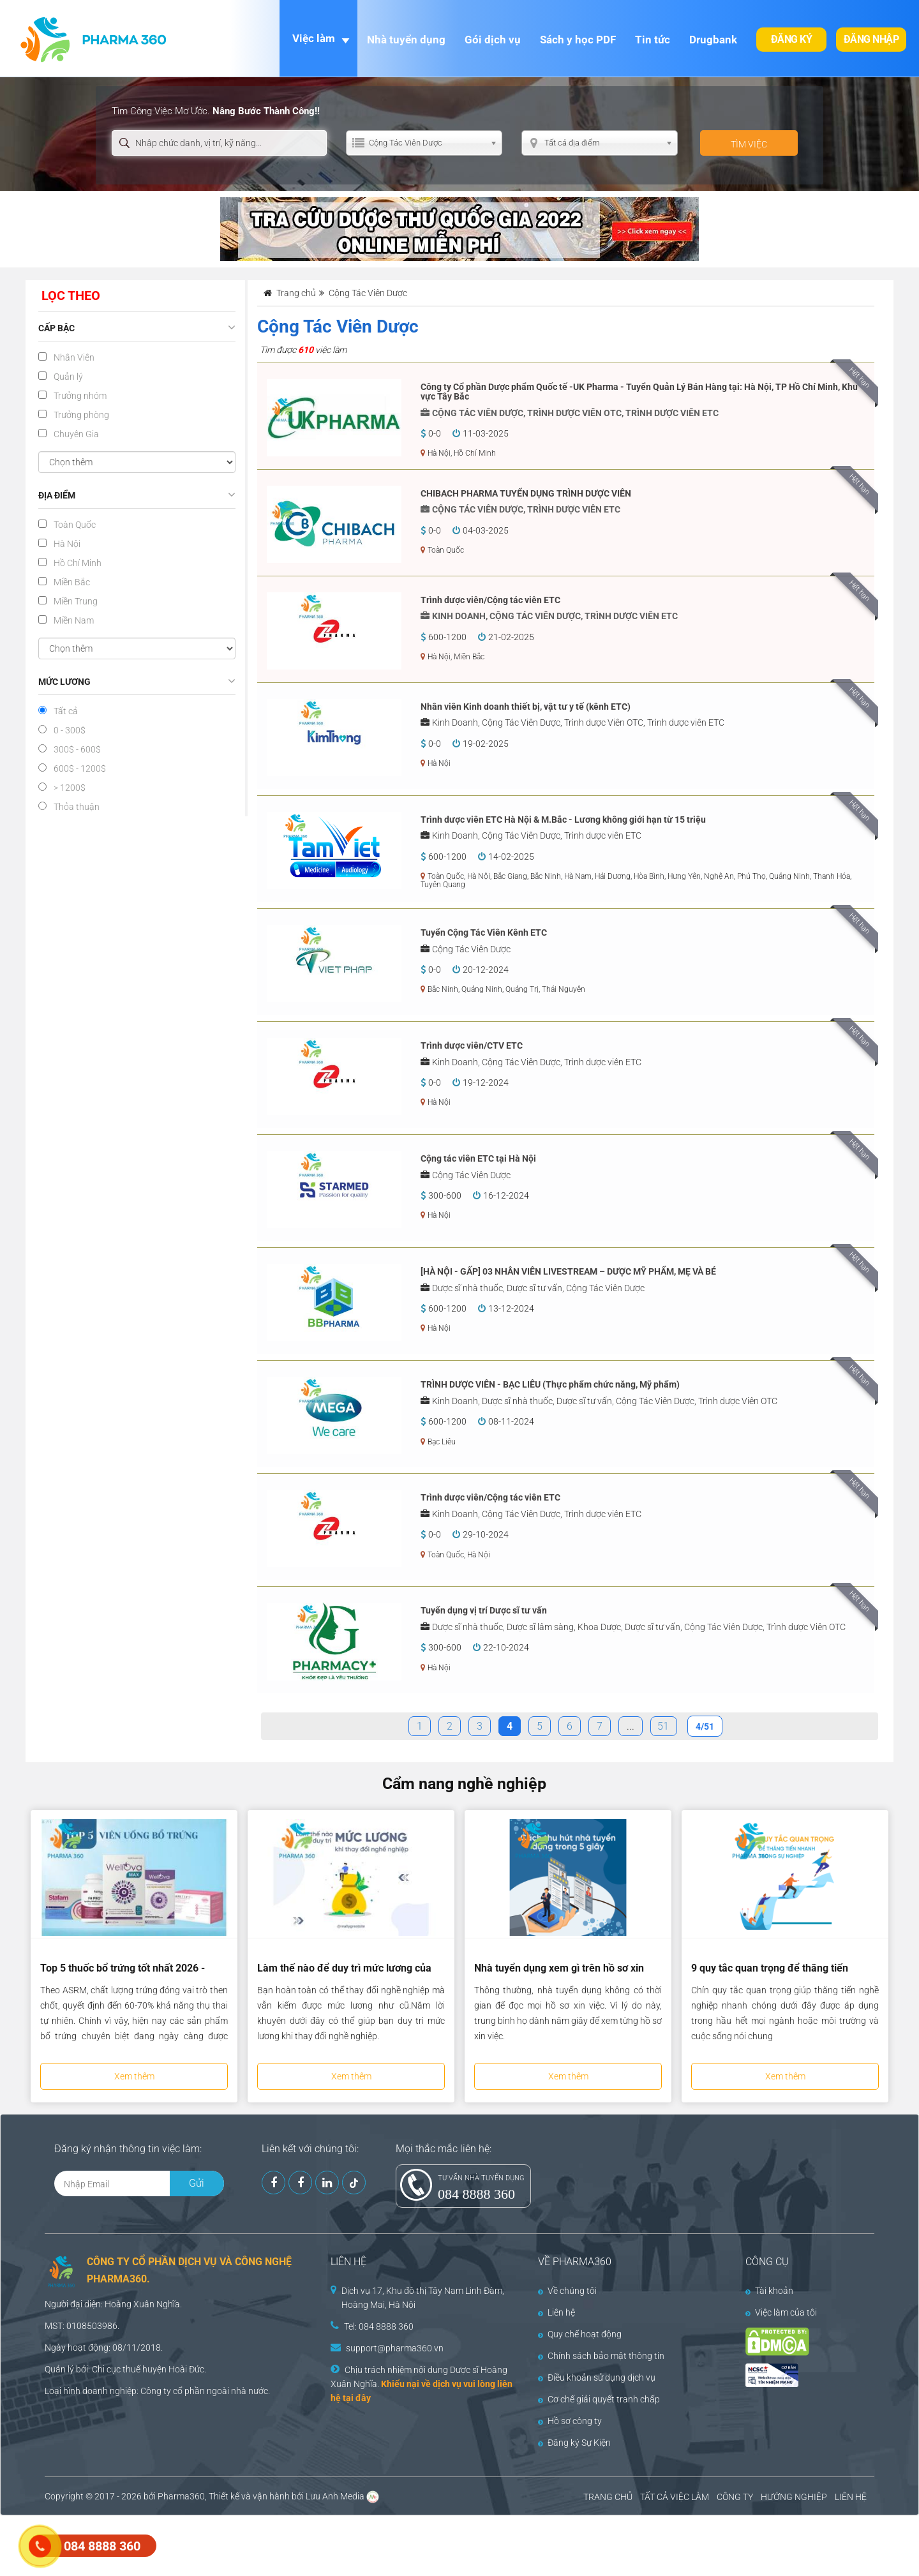  Describe the element at coordinates (357, 2398) in the screenshot. I see `tại đây` at that location.